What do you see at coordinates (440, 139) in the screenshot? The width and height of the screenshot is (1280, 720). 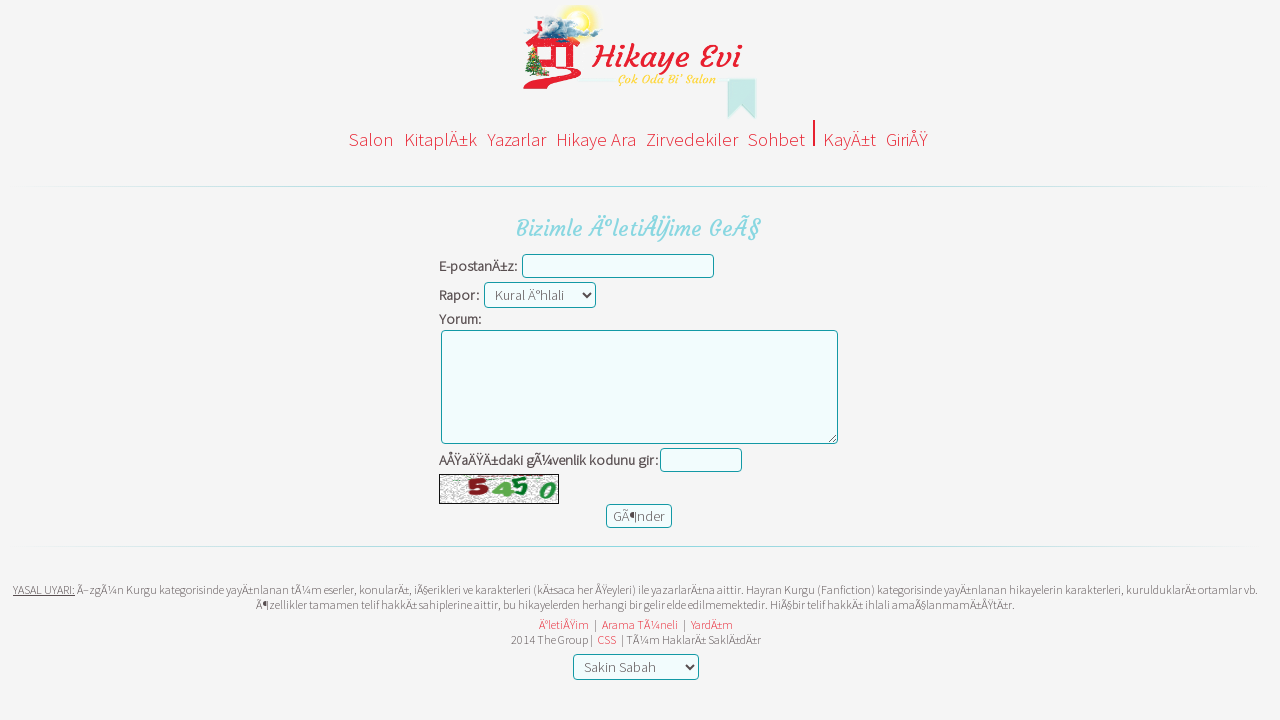 I see `KitaplÄ±k` at bounding box center [440, 139].